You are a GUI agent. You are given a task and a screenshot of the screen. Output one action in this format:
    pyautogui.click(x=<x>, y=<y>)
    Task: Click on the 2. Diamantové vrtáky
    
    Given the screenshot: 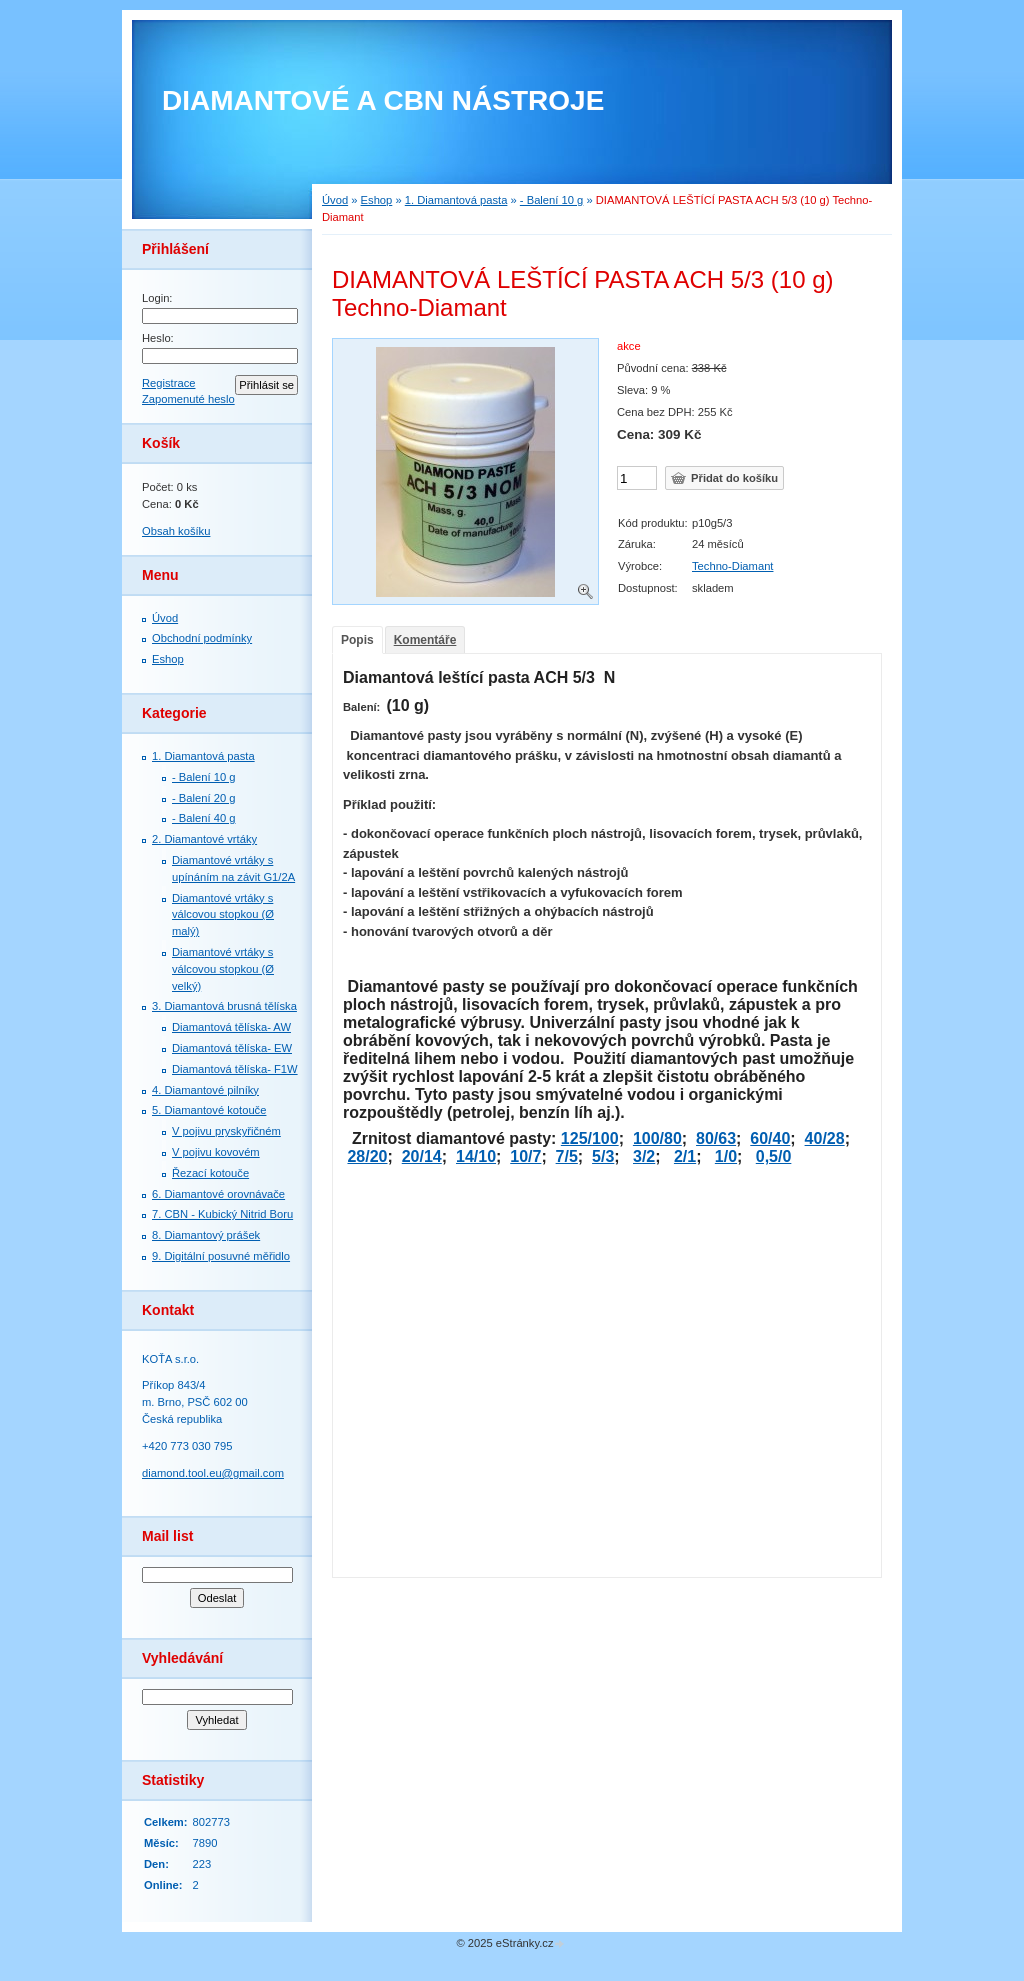 What is the action you would take?
    pyautogui.click(x=204, y=839)
    